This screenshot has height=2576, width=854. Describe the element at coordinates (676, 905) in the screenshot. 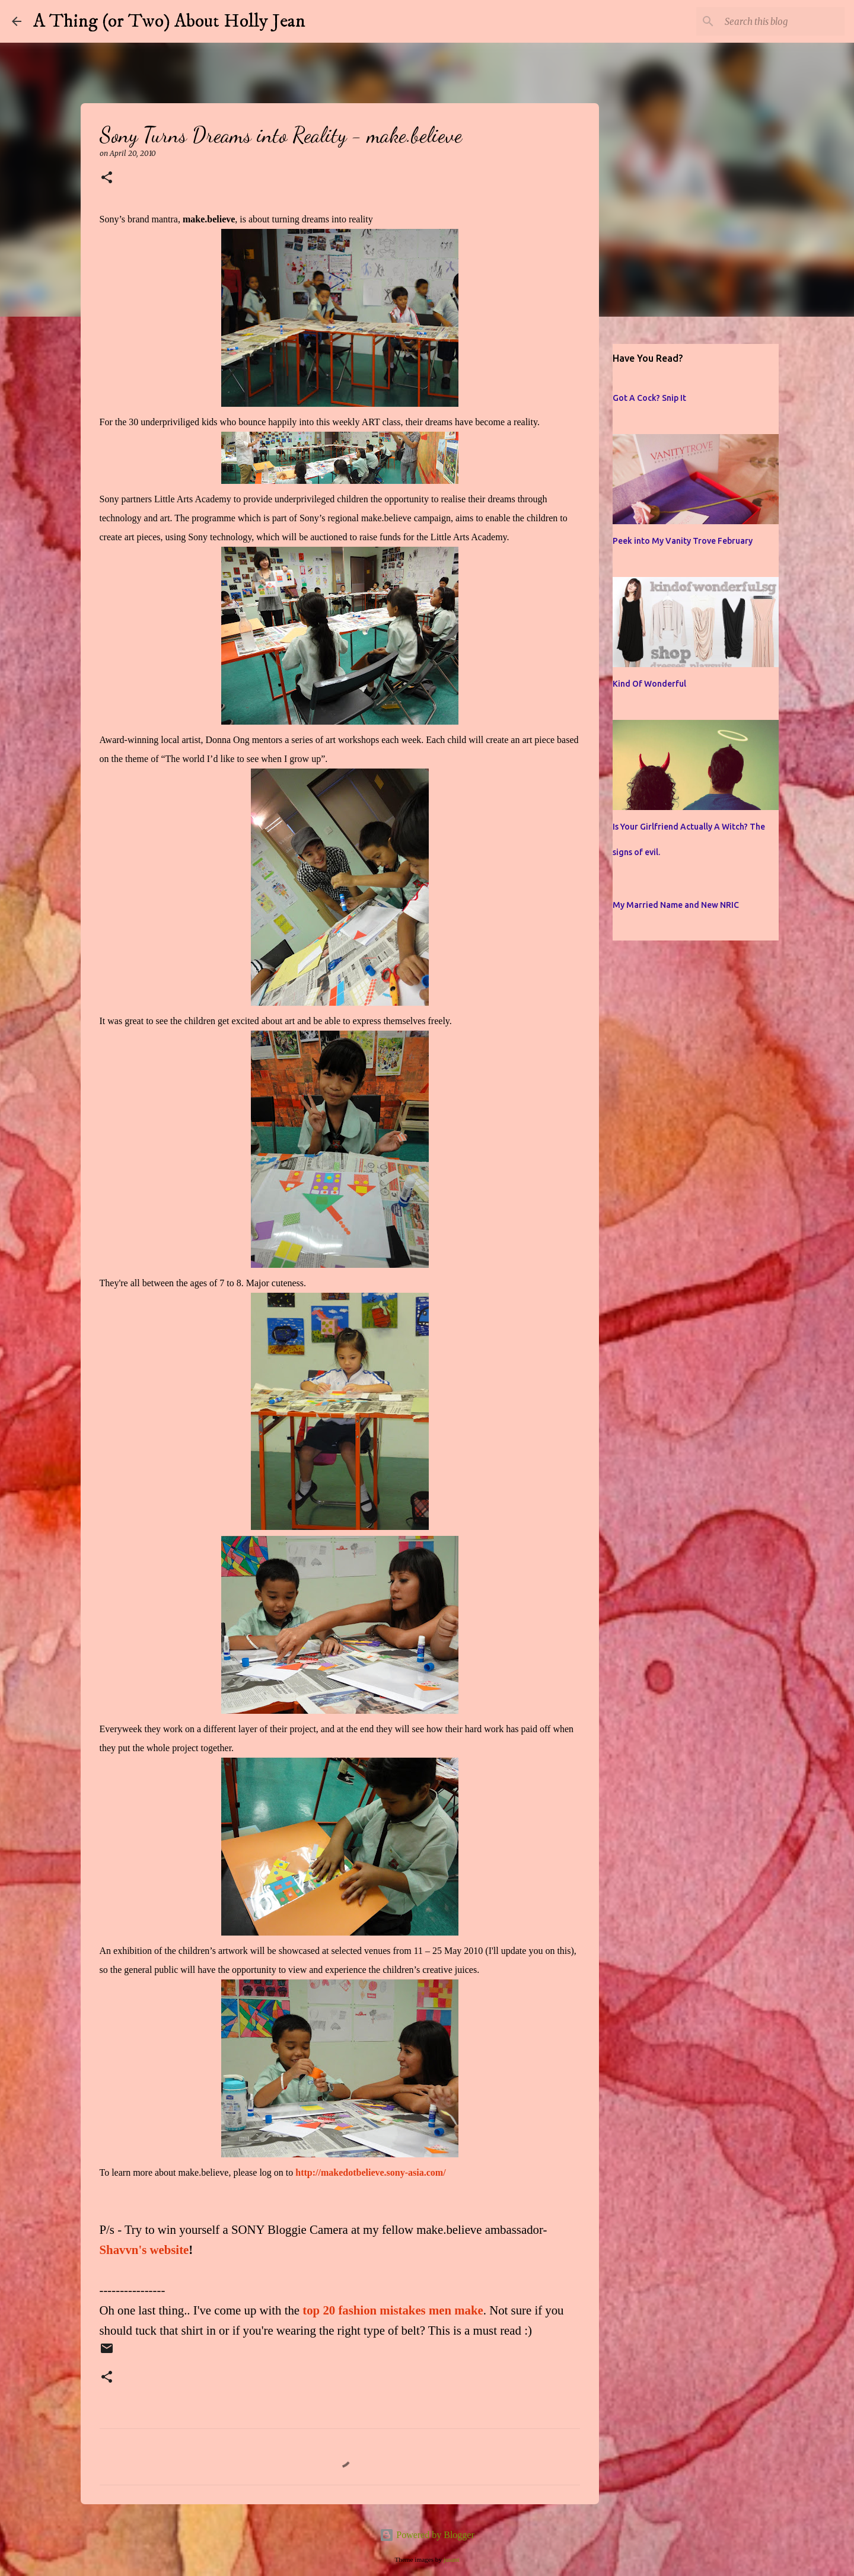

I see `My Married Name and New NRIC` at that location.